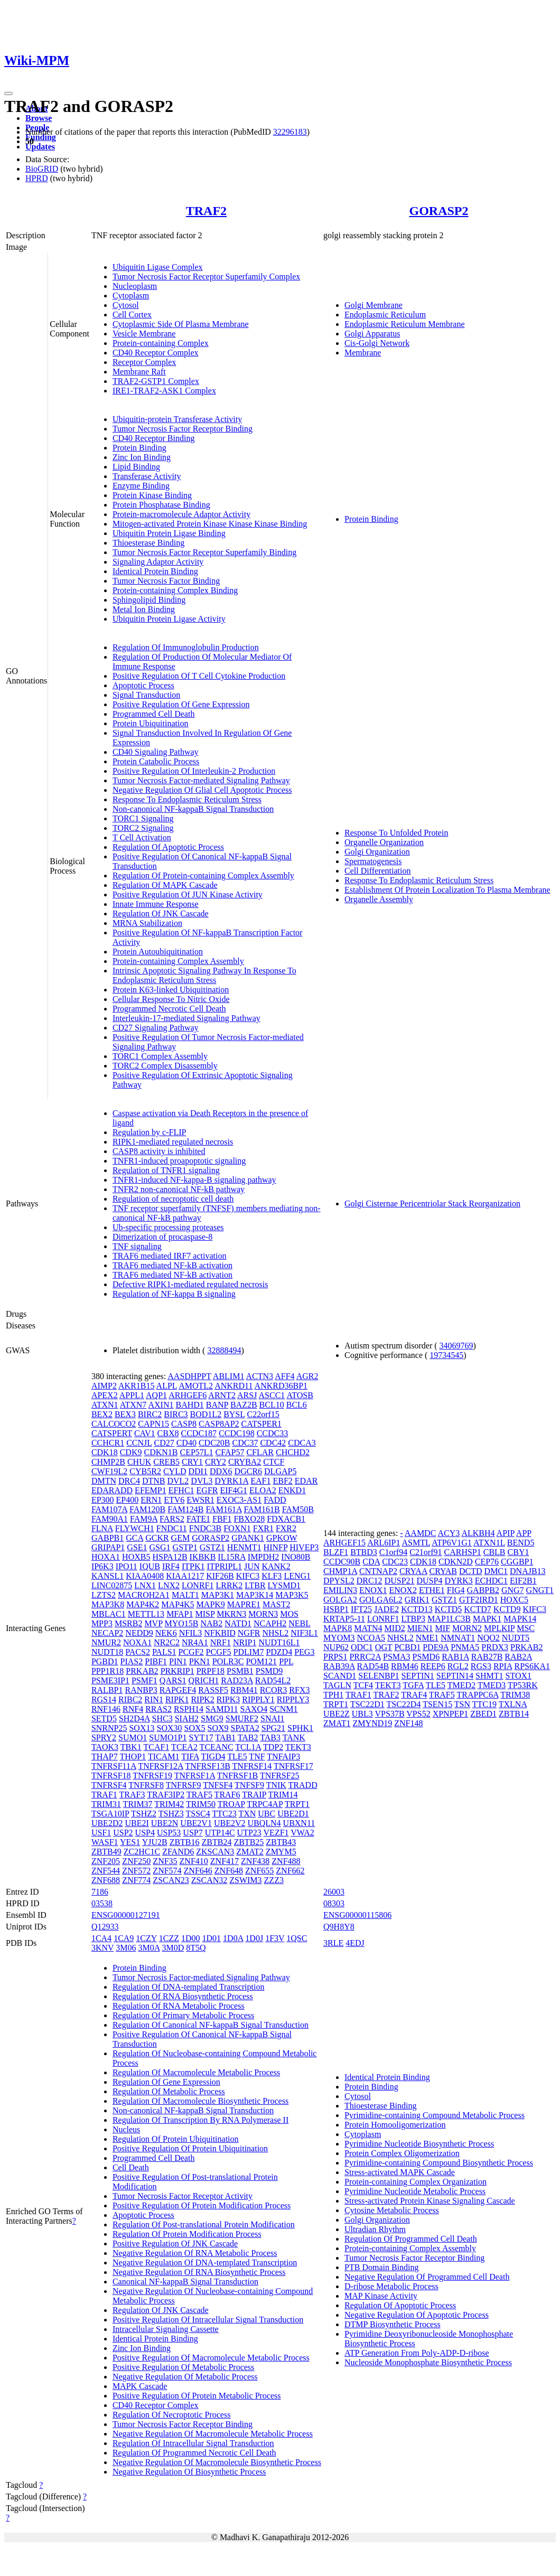 The height and width of the screenshot is (2576, 560). I want to click on PRPF18, so click(211, 1670).